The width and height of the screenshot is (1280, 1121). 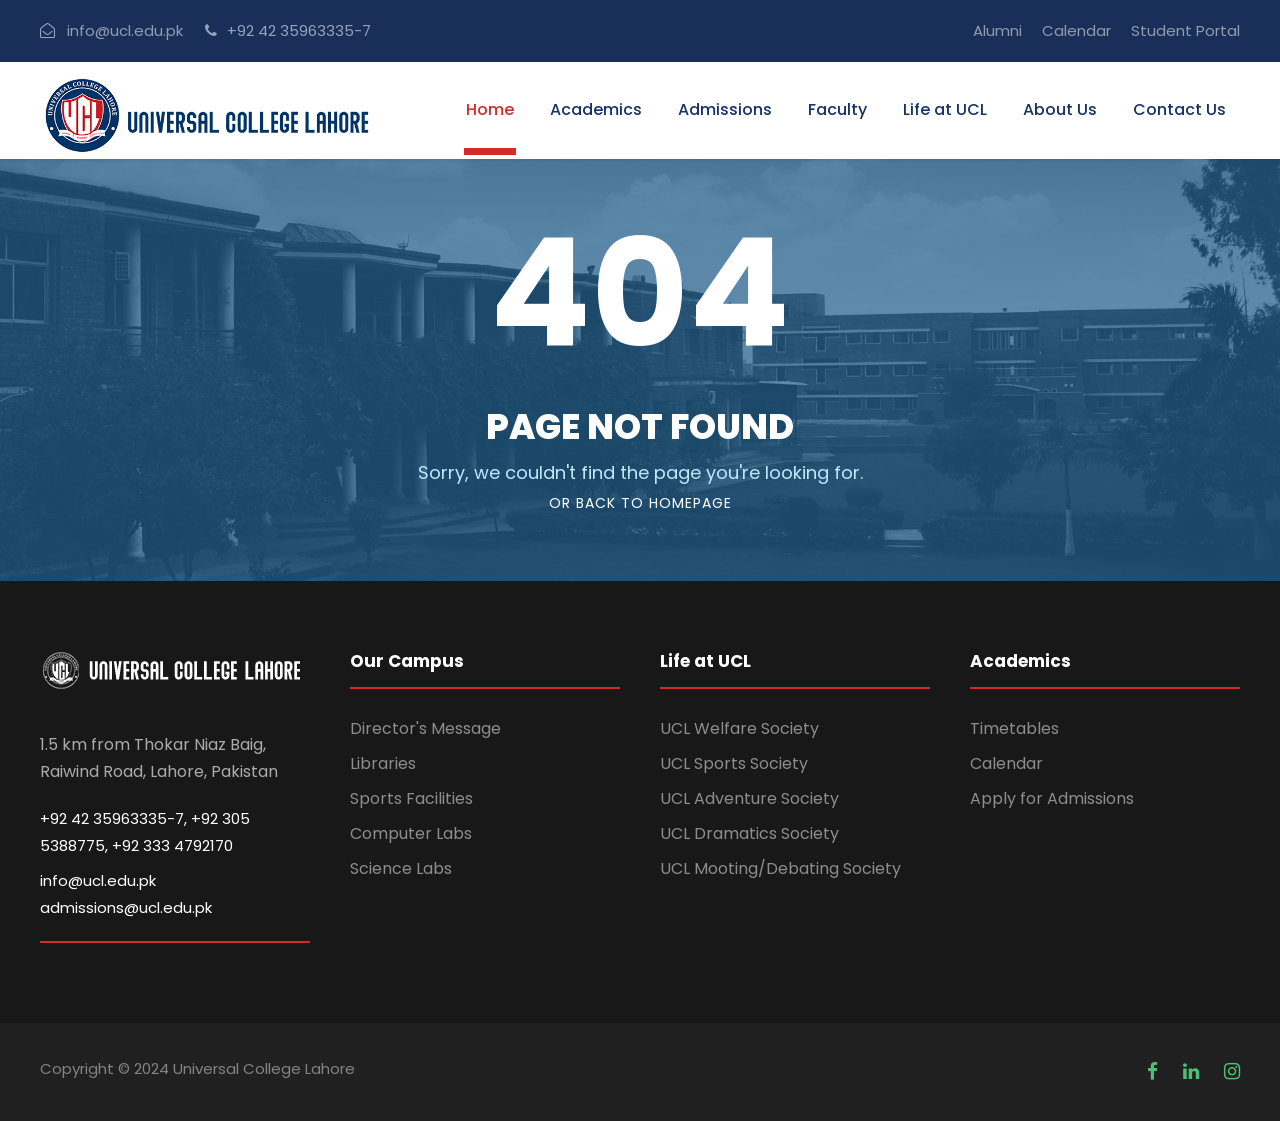 What do you see at coordinates (837, 110) in the screenshot?
I see `Faculty` at bounding box center [837, 110].